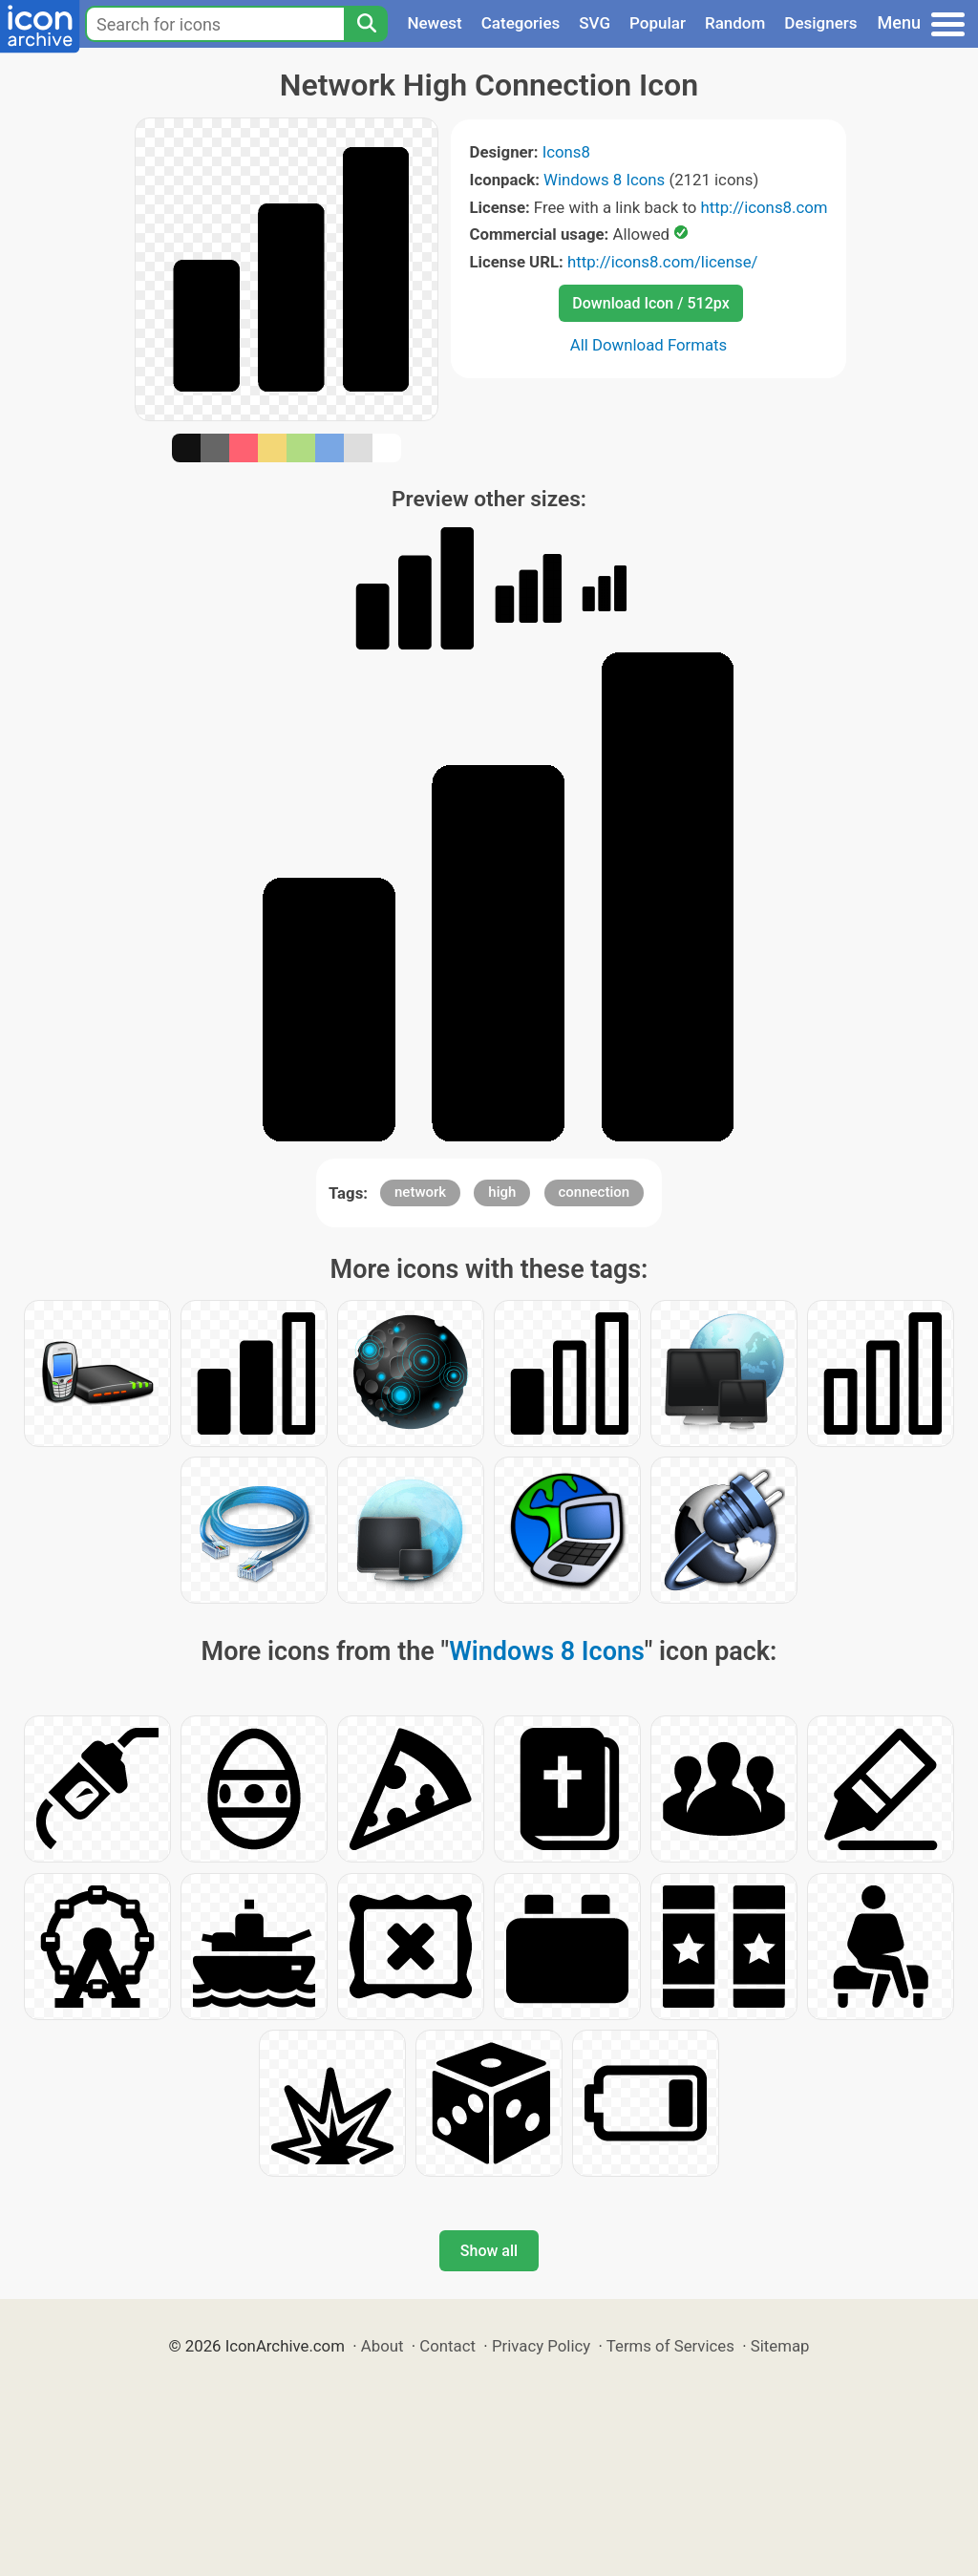 Image resolution: width=978 pixels, height=2576 pixels. I want to click on Windows 8 Icons, so click(604, 179).